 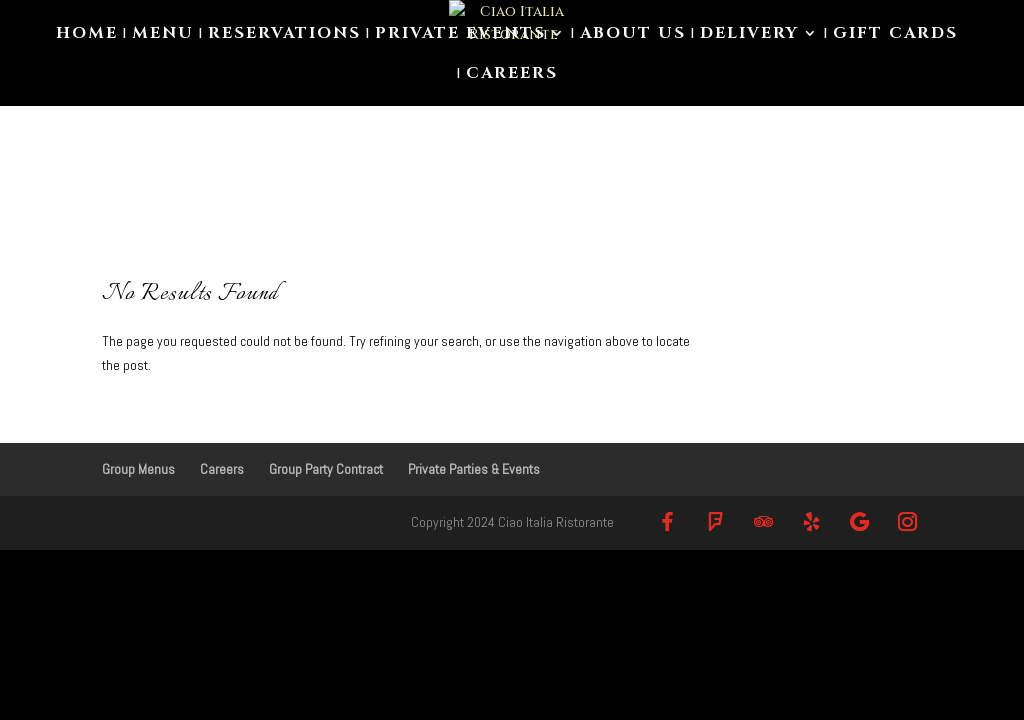 What do you see at coordinates (138, 469) in the screenshot?
I see `Group Menus` at bounding box center [138, 469].